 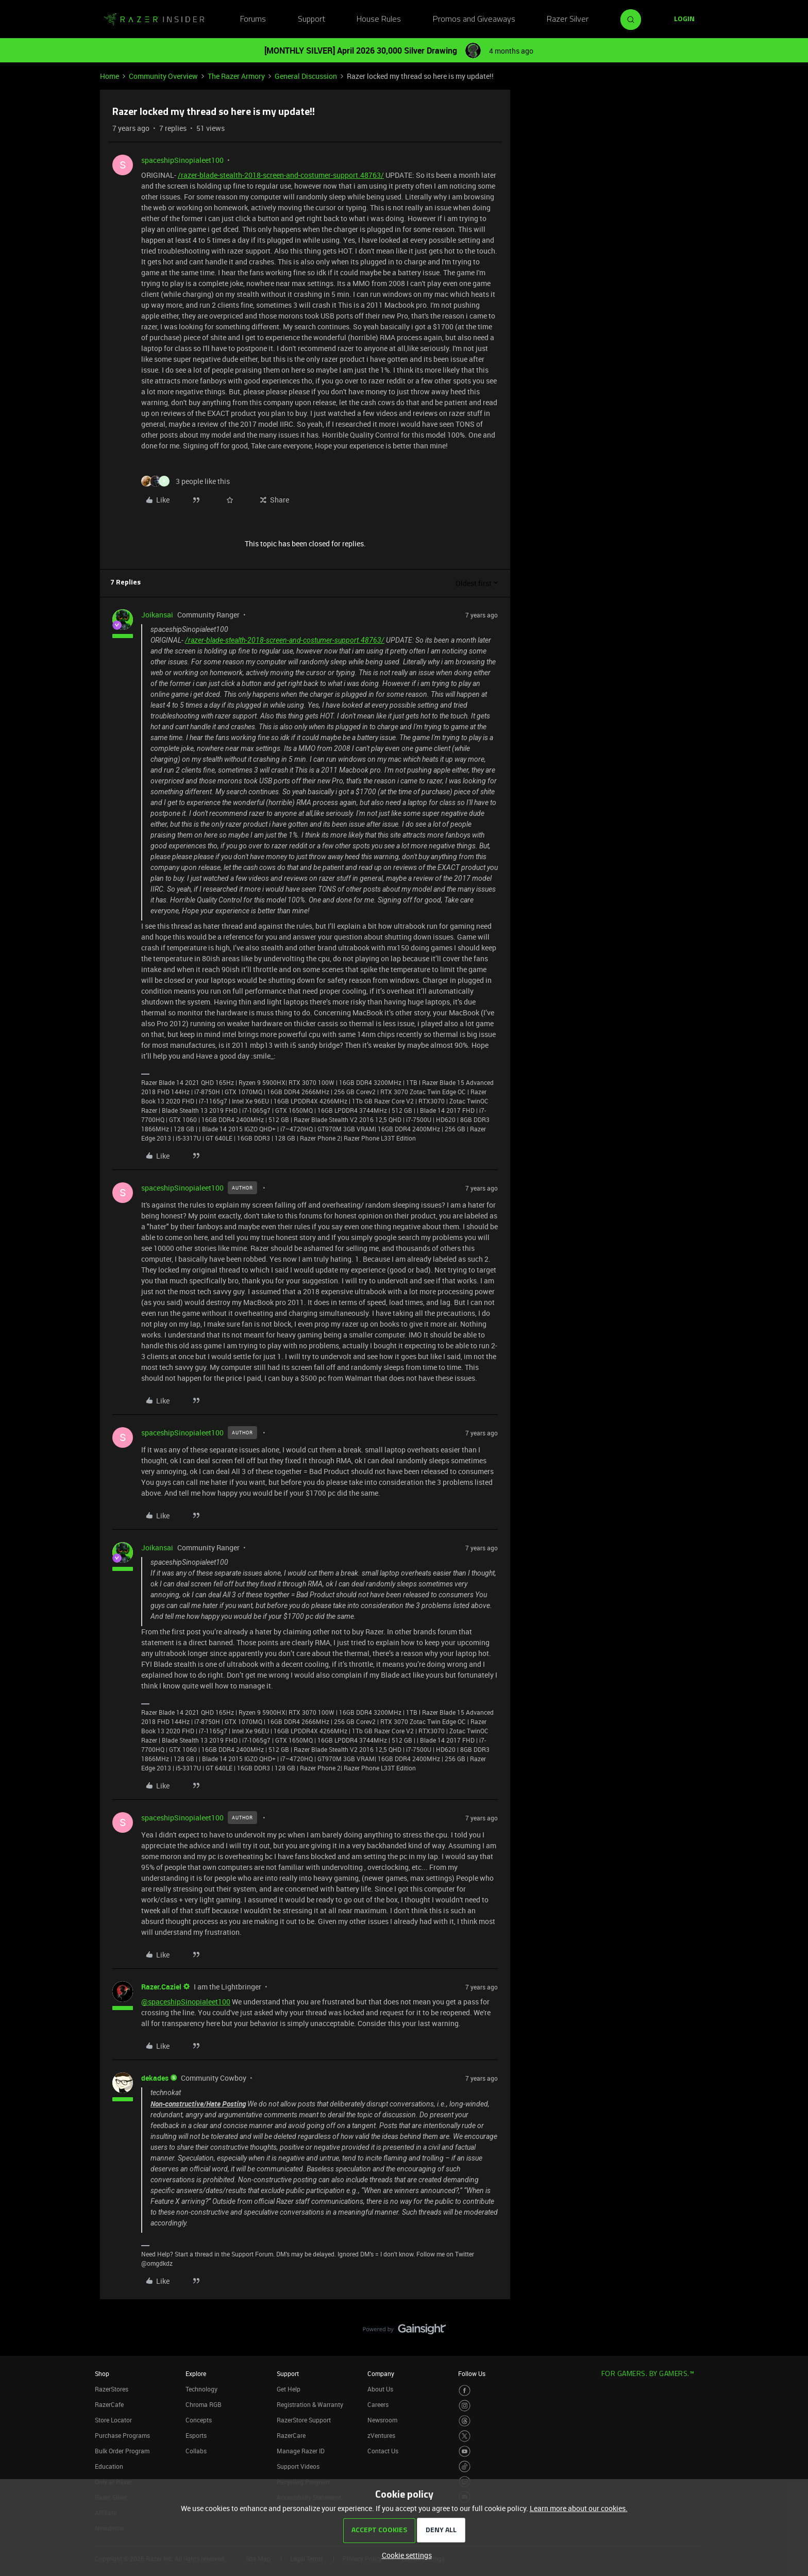 I want to click on Contact Us, so click(x=382, y=2451).